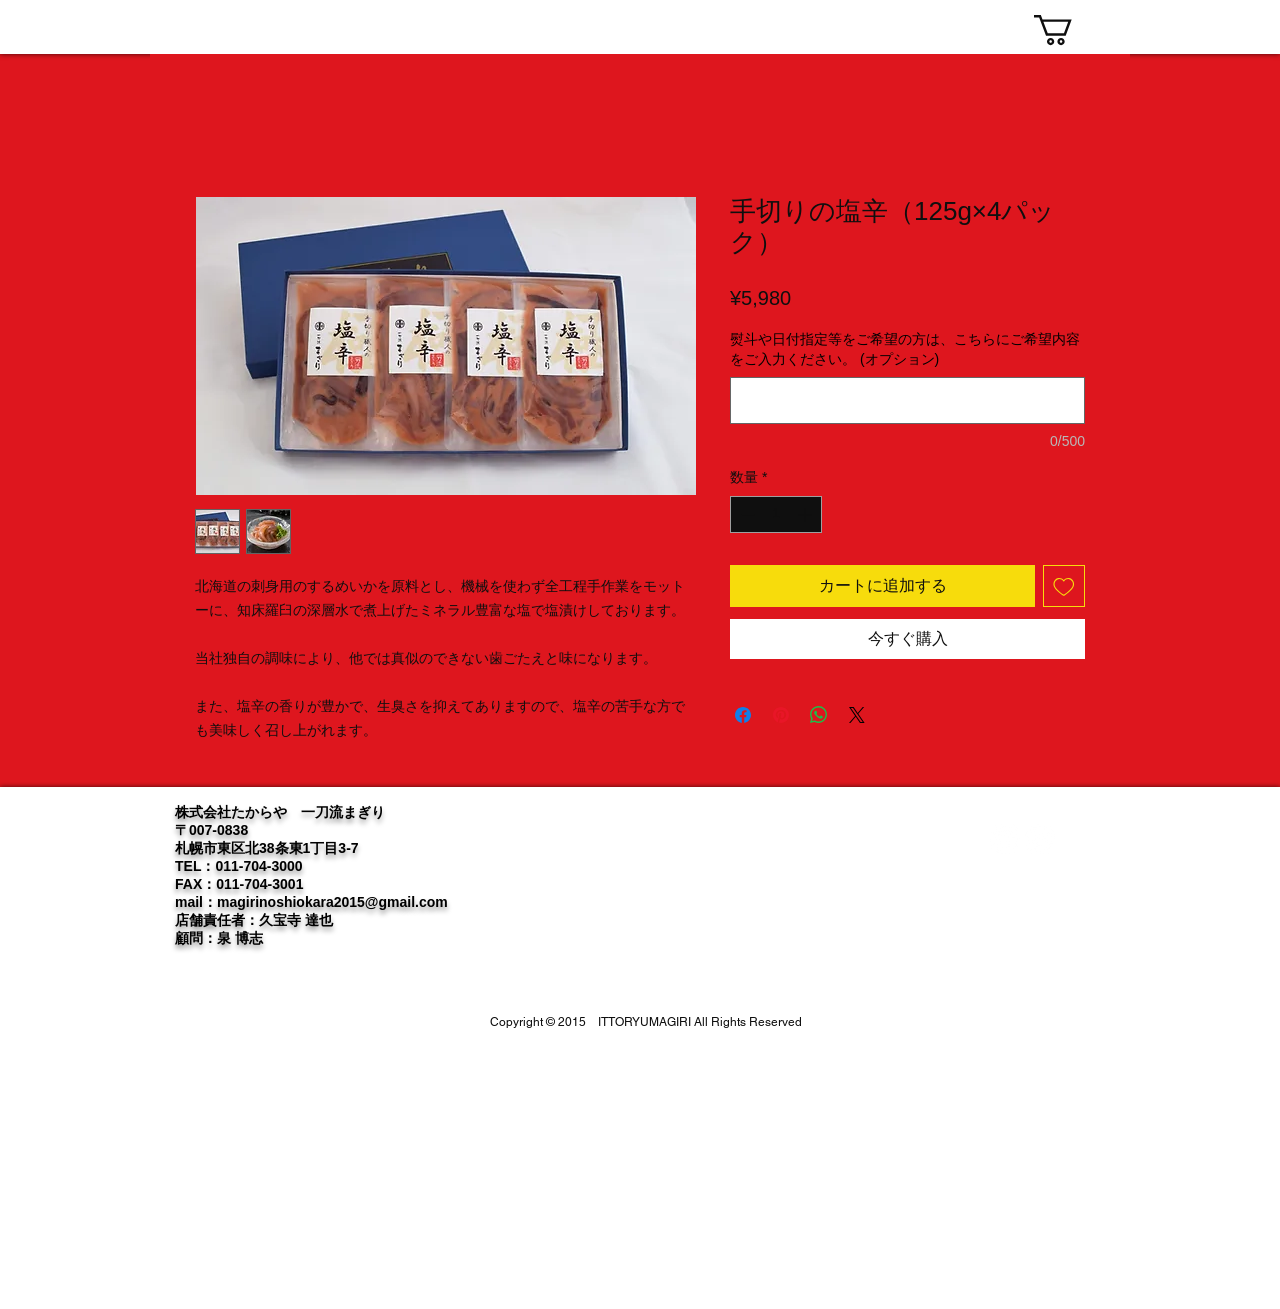  Describe the element at coordinates (806, 514) in the screenshot. I see `[Increment]` at that location.